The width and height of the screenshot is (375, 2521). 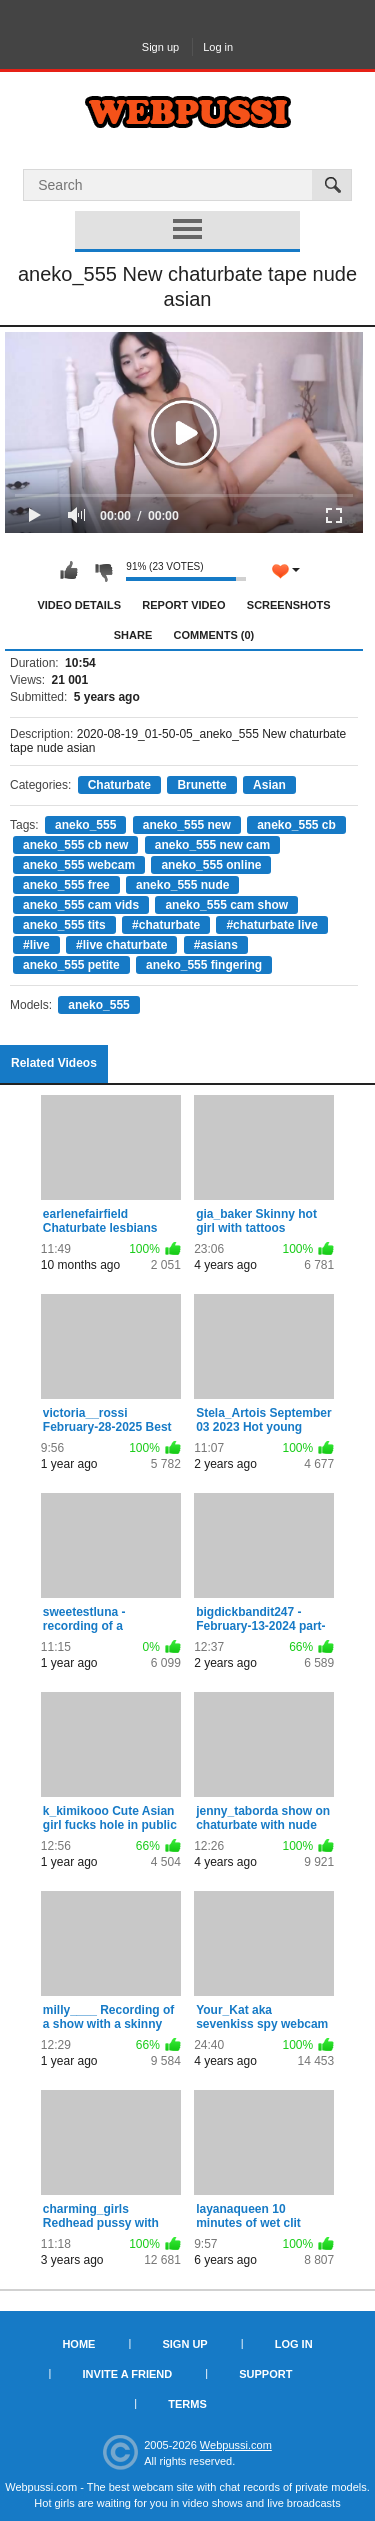 I want to click on Asian, so click(x=269, y=785).